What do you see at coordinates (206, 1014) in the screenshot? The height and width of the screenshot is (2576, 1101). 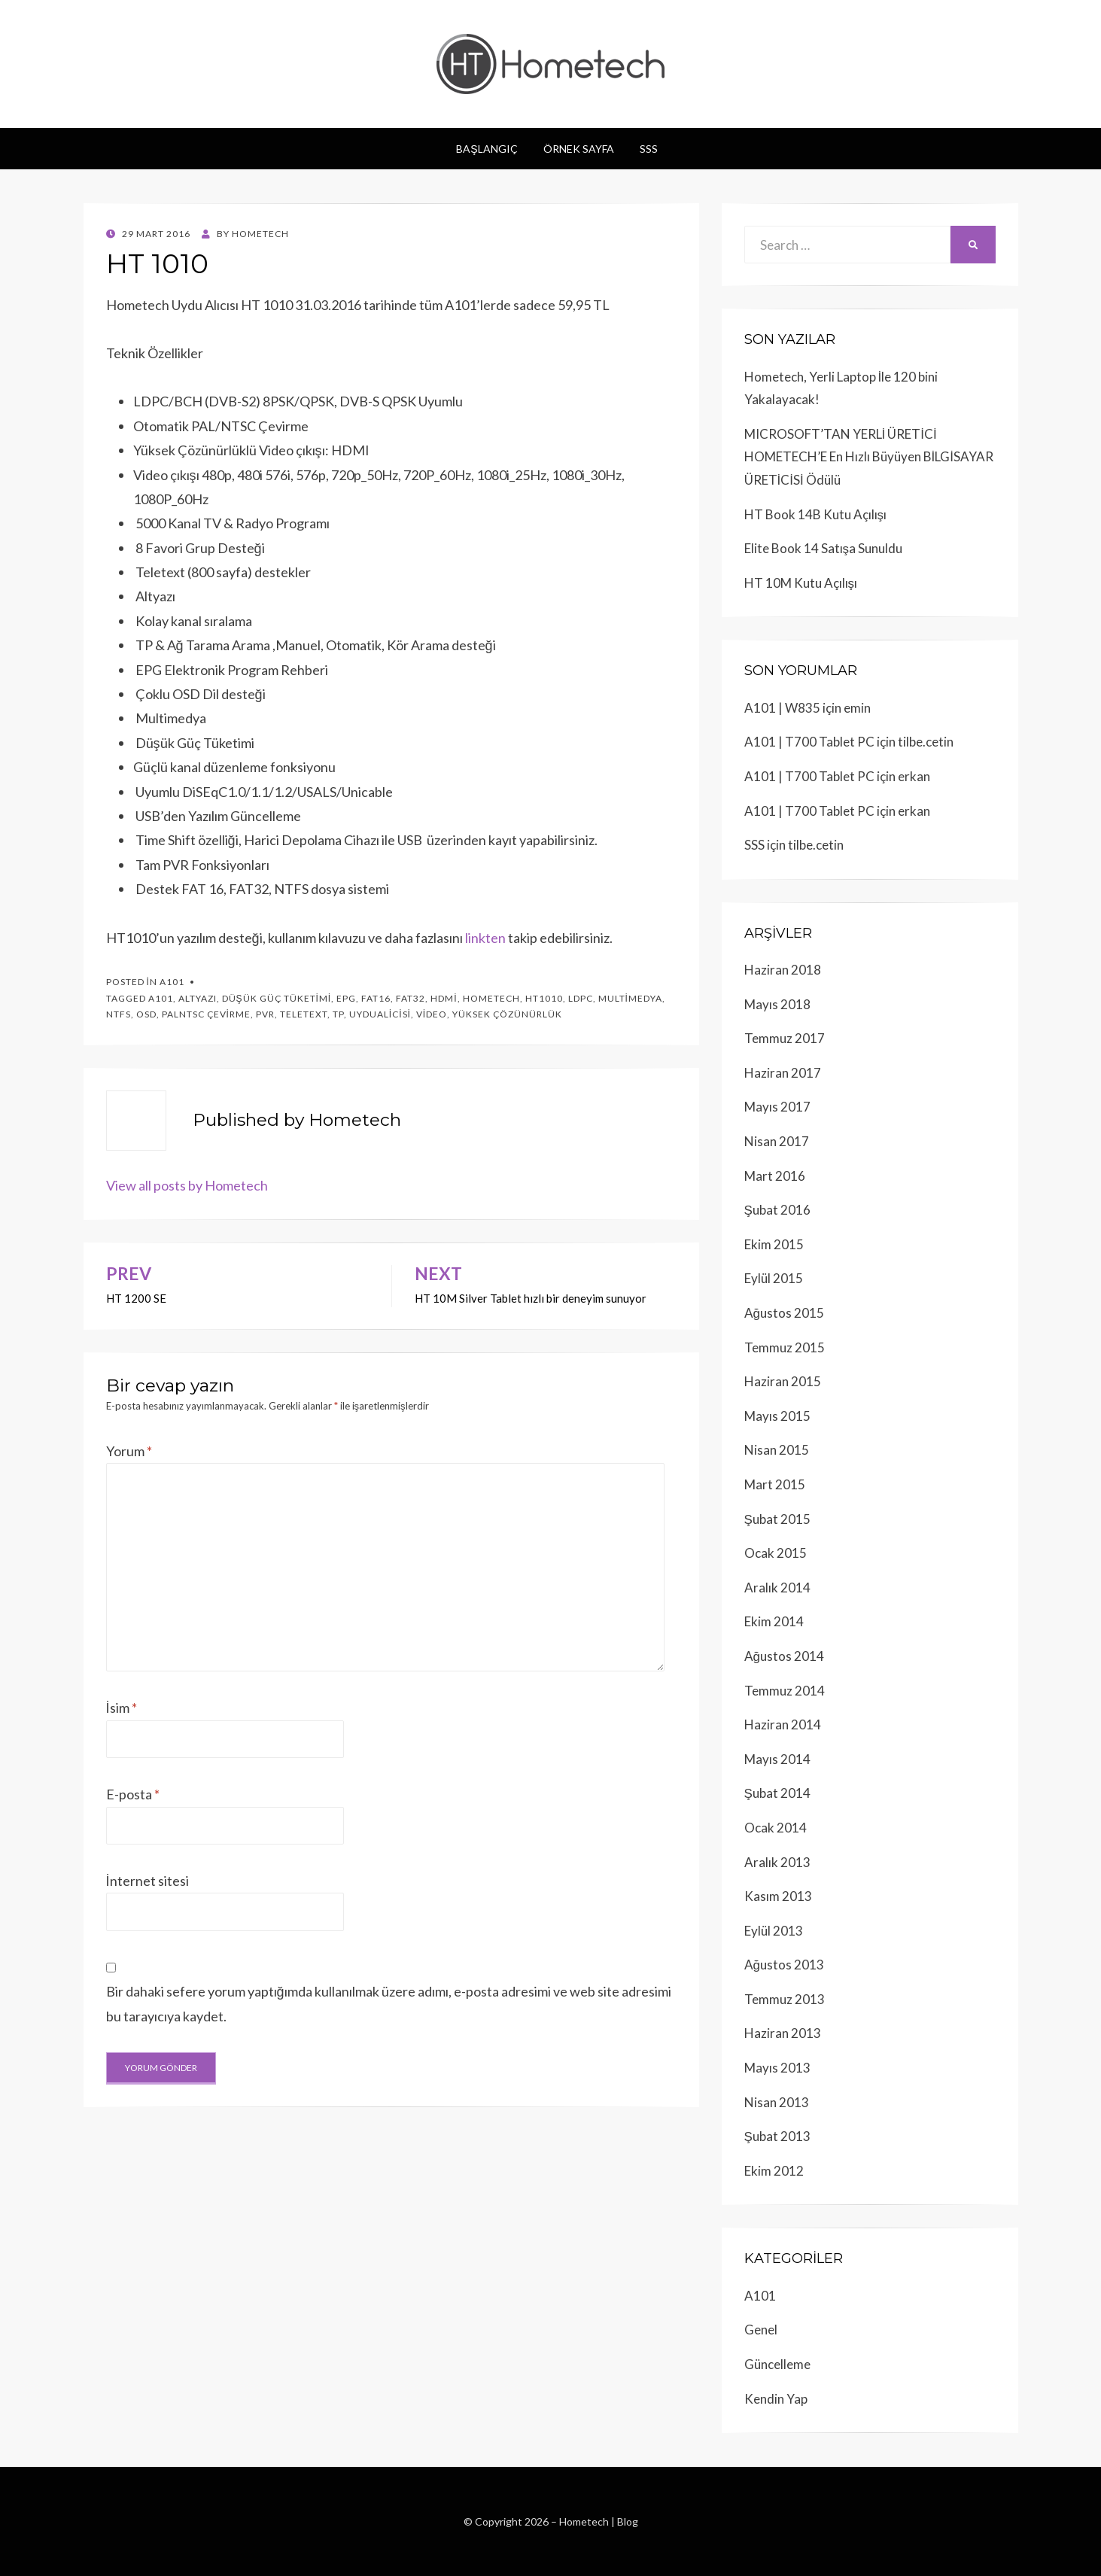 I see `palntsc çevirme` at bounding box center [206, 1014].